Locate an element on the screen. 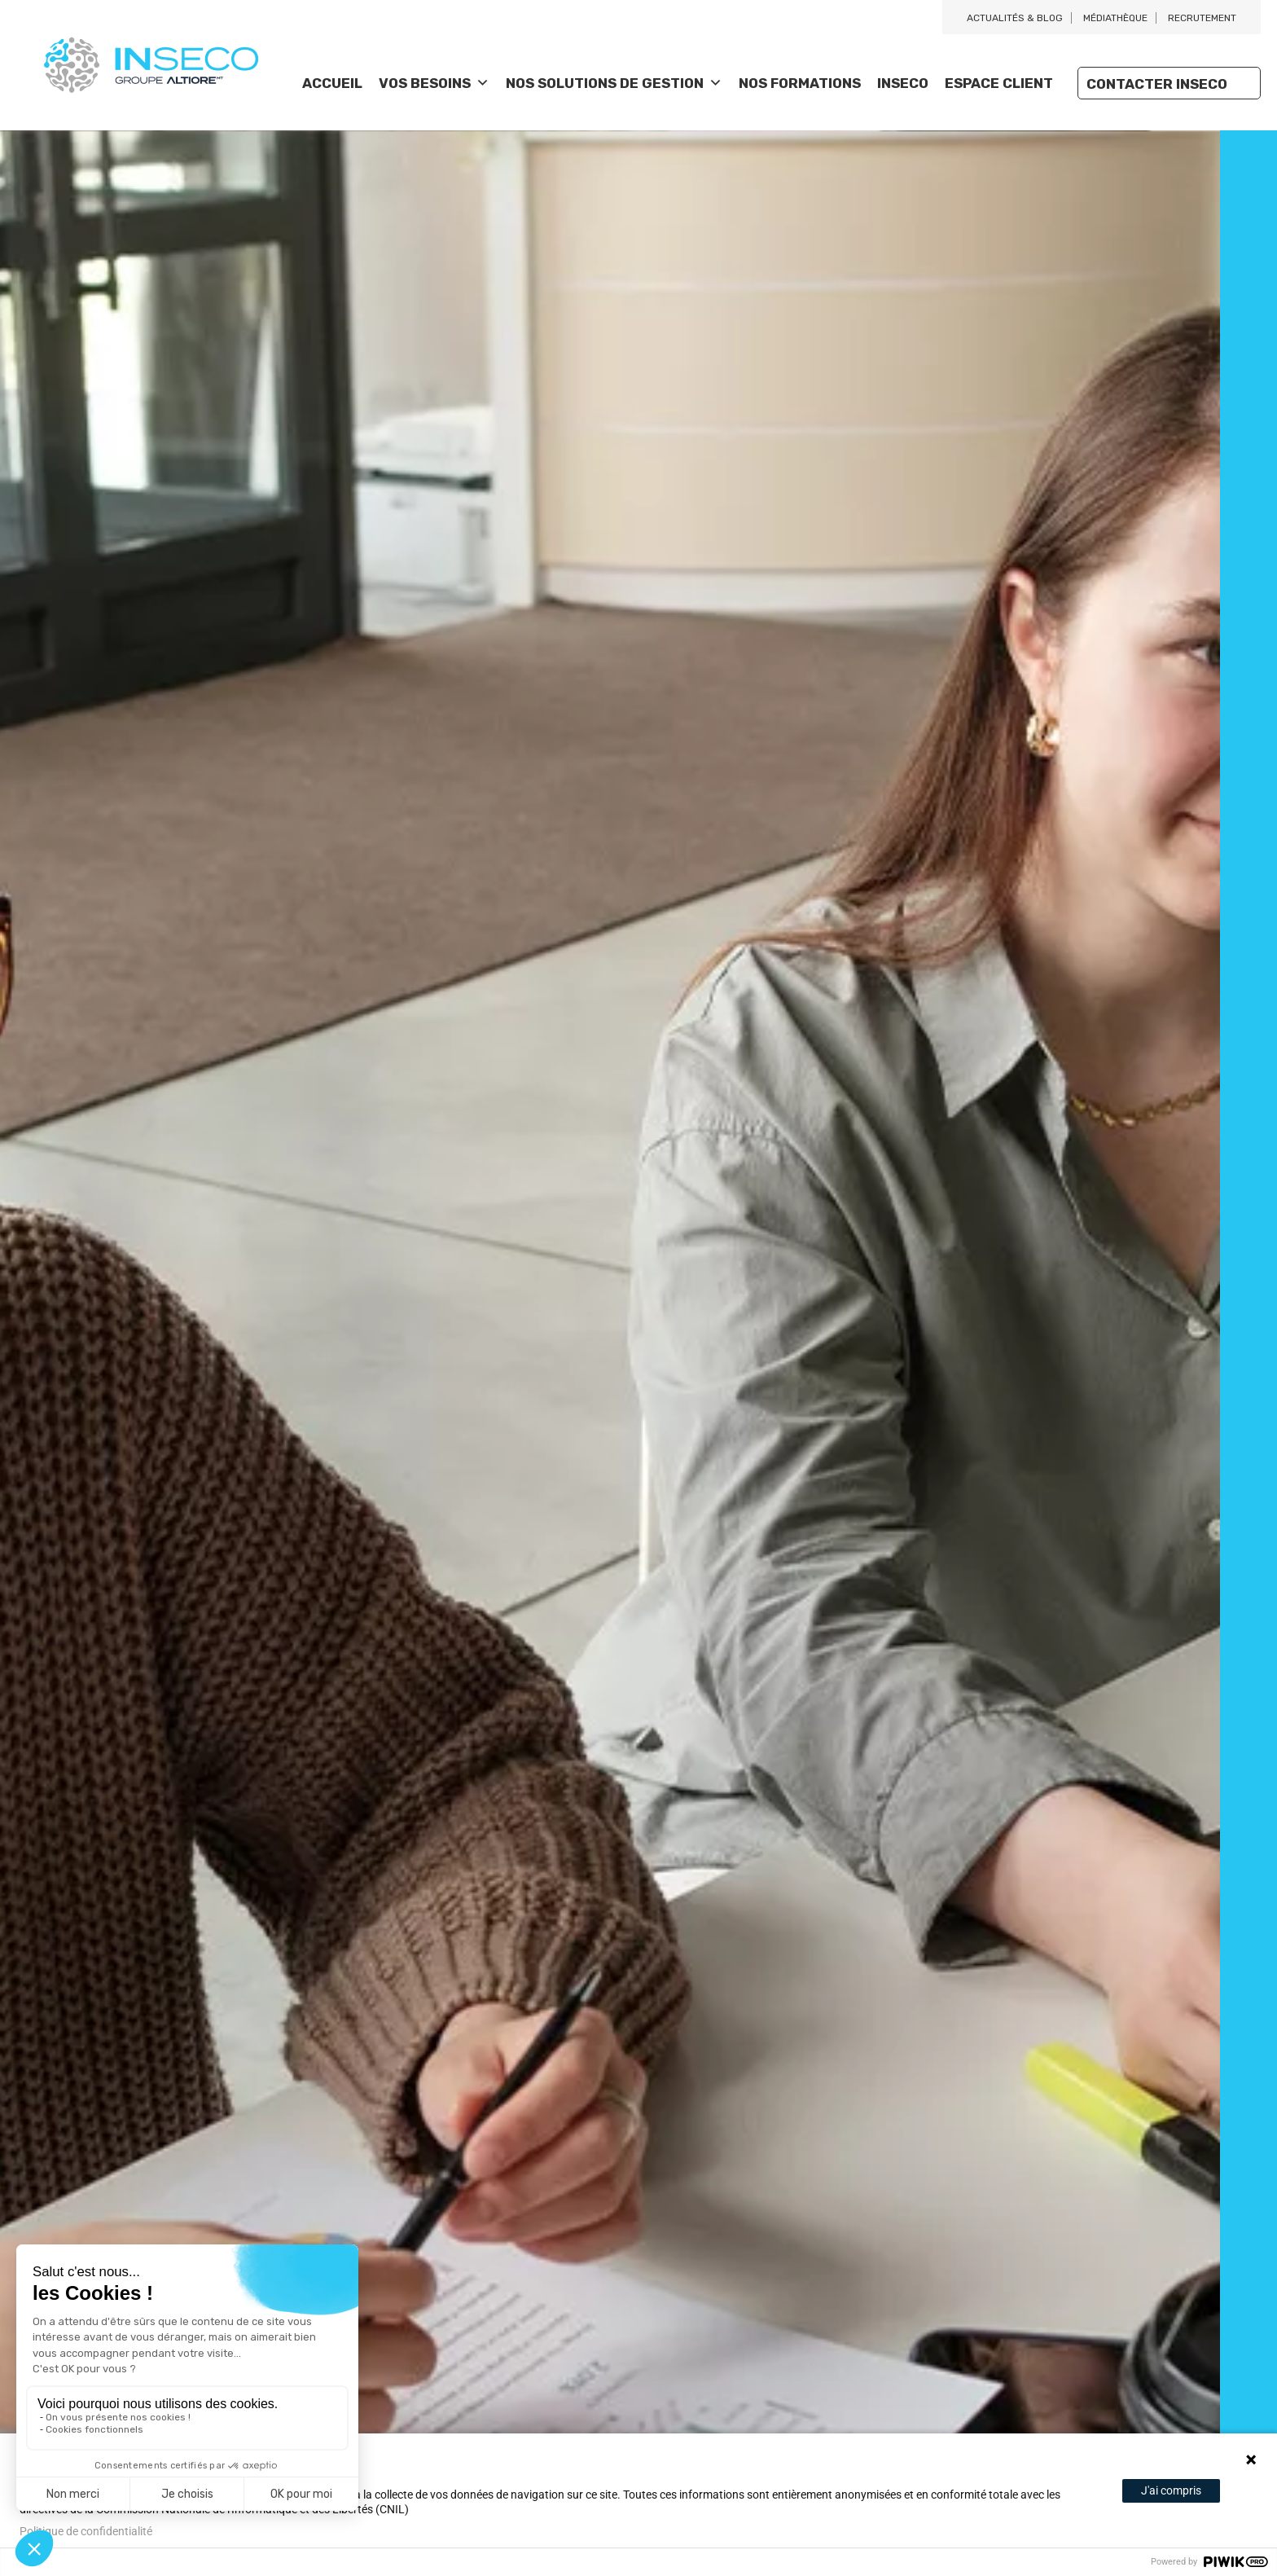 This screenshot has width=1277, height=2576. Nos Formations is located at coordinates (800, 83).